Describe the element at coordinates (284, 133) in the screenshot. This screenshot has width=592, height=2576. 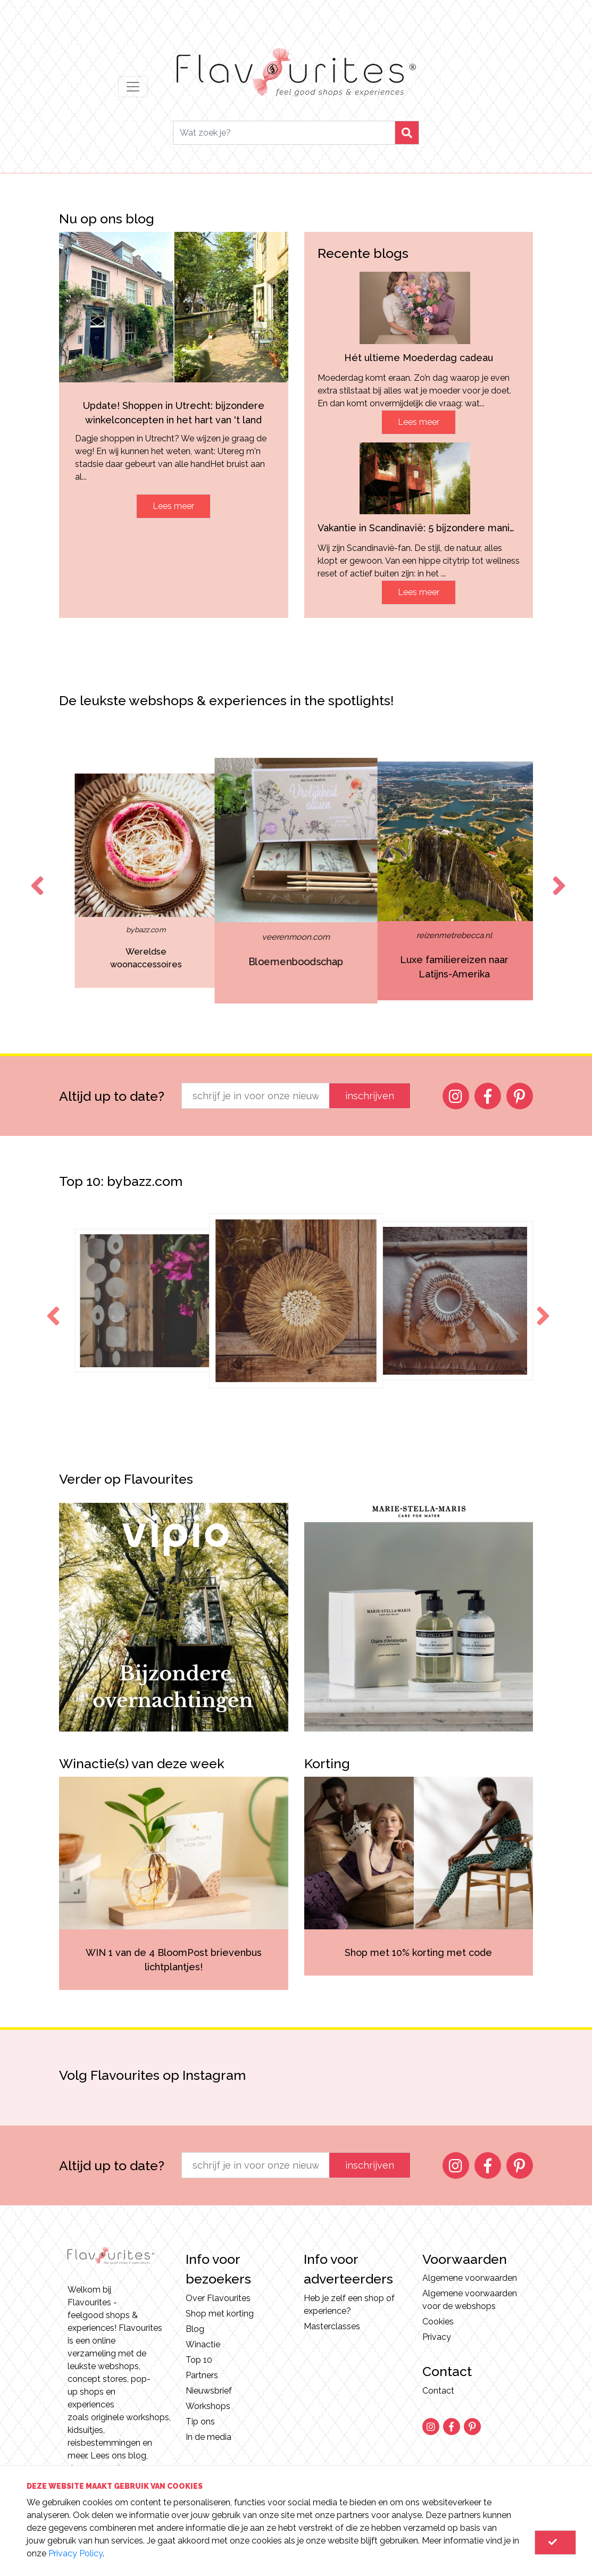
I see `[Search]` at that location.